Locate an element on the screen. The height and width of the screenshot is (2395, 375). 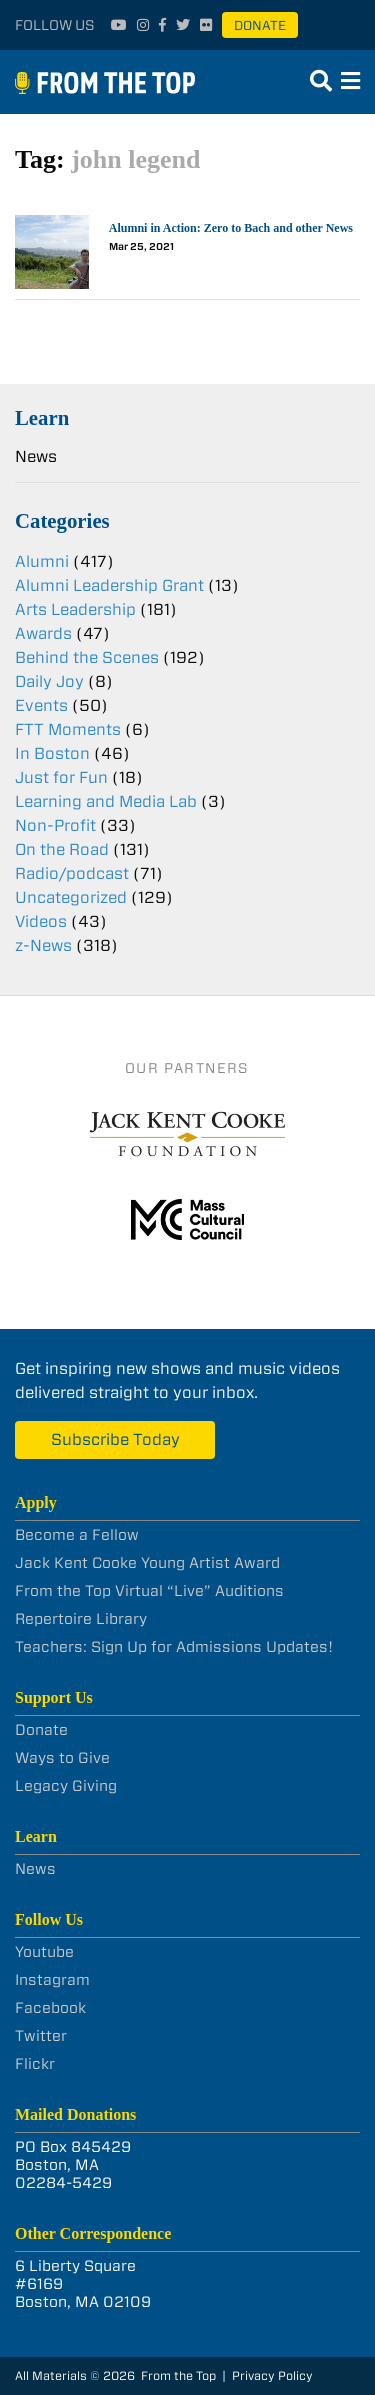
Learning and Media Lab is located at coordinates (106, 801).